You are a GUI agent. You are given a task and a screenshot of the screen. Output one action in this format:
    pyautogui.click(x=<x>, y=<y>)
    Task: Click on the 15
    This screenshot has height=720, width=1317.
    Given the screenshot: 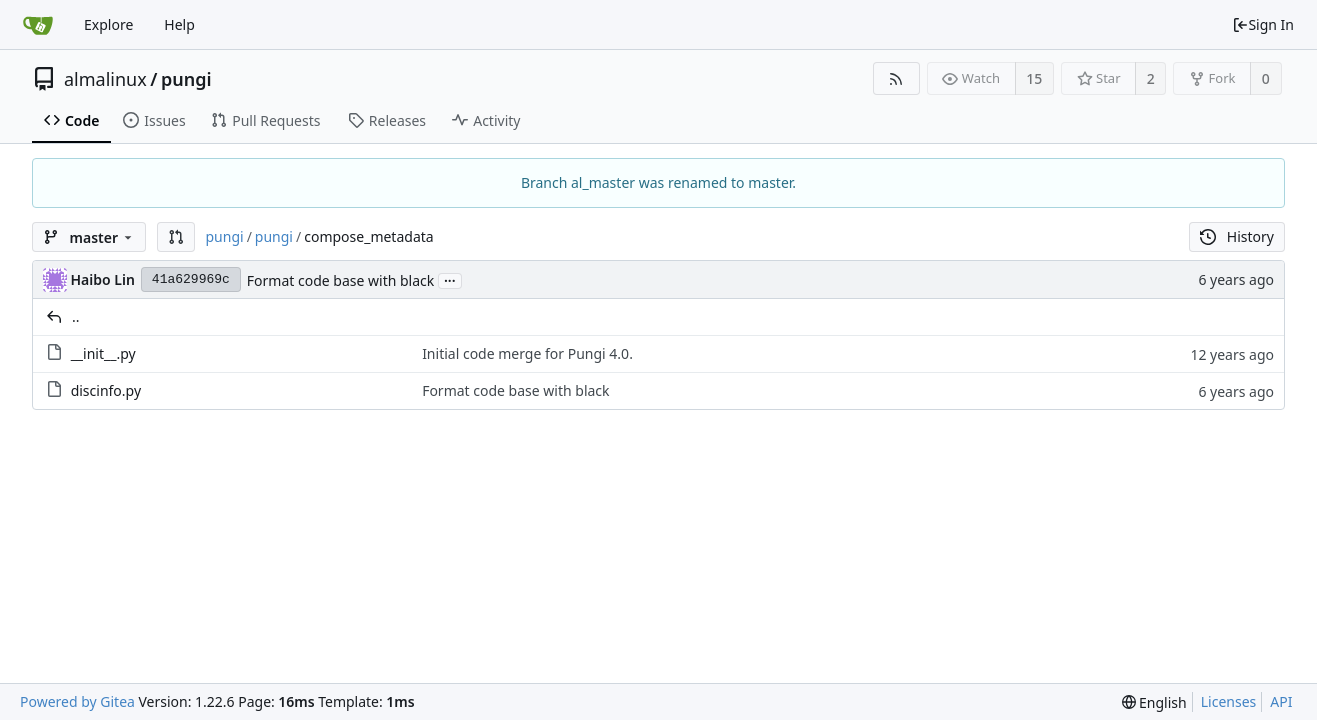 What is the action you would take?
    pyautogui.click(x=1034, y=78)
    